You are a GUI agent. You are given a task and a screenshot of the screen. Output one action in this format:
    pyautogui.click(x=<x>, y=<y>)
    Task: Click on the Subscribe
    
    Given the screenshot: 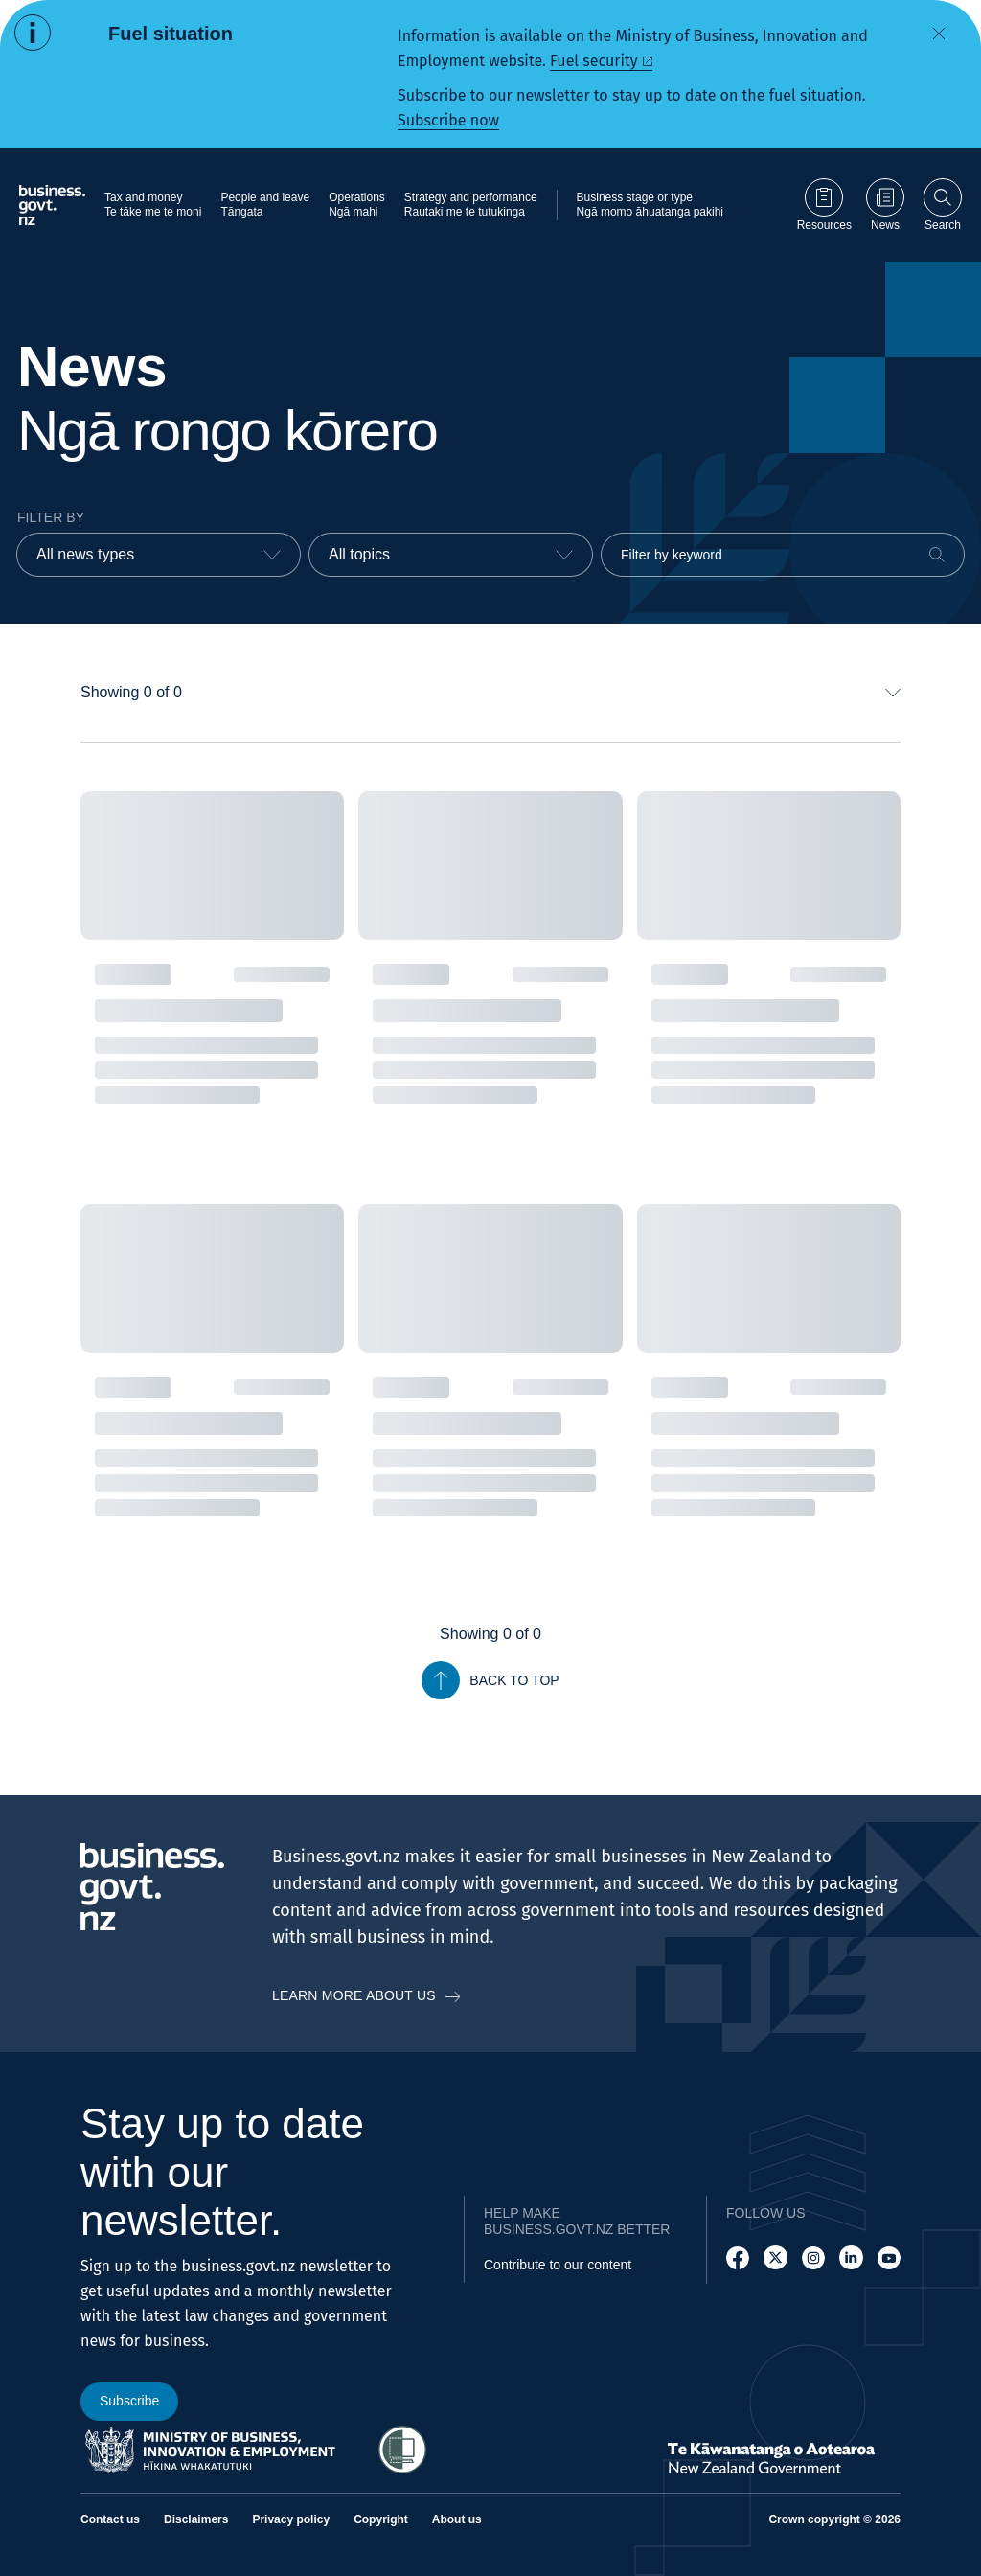 What is the action you would take?
    pyautogui.click(x=129, y=2400)
    